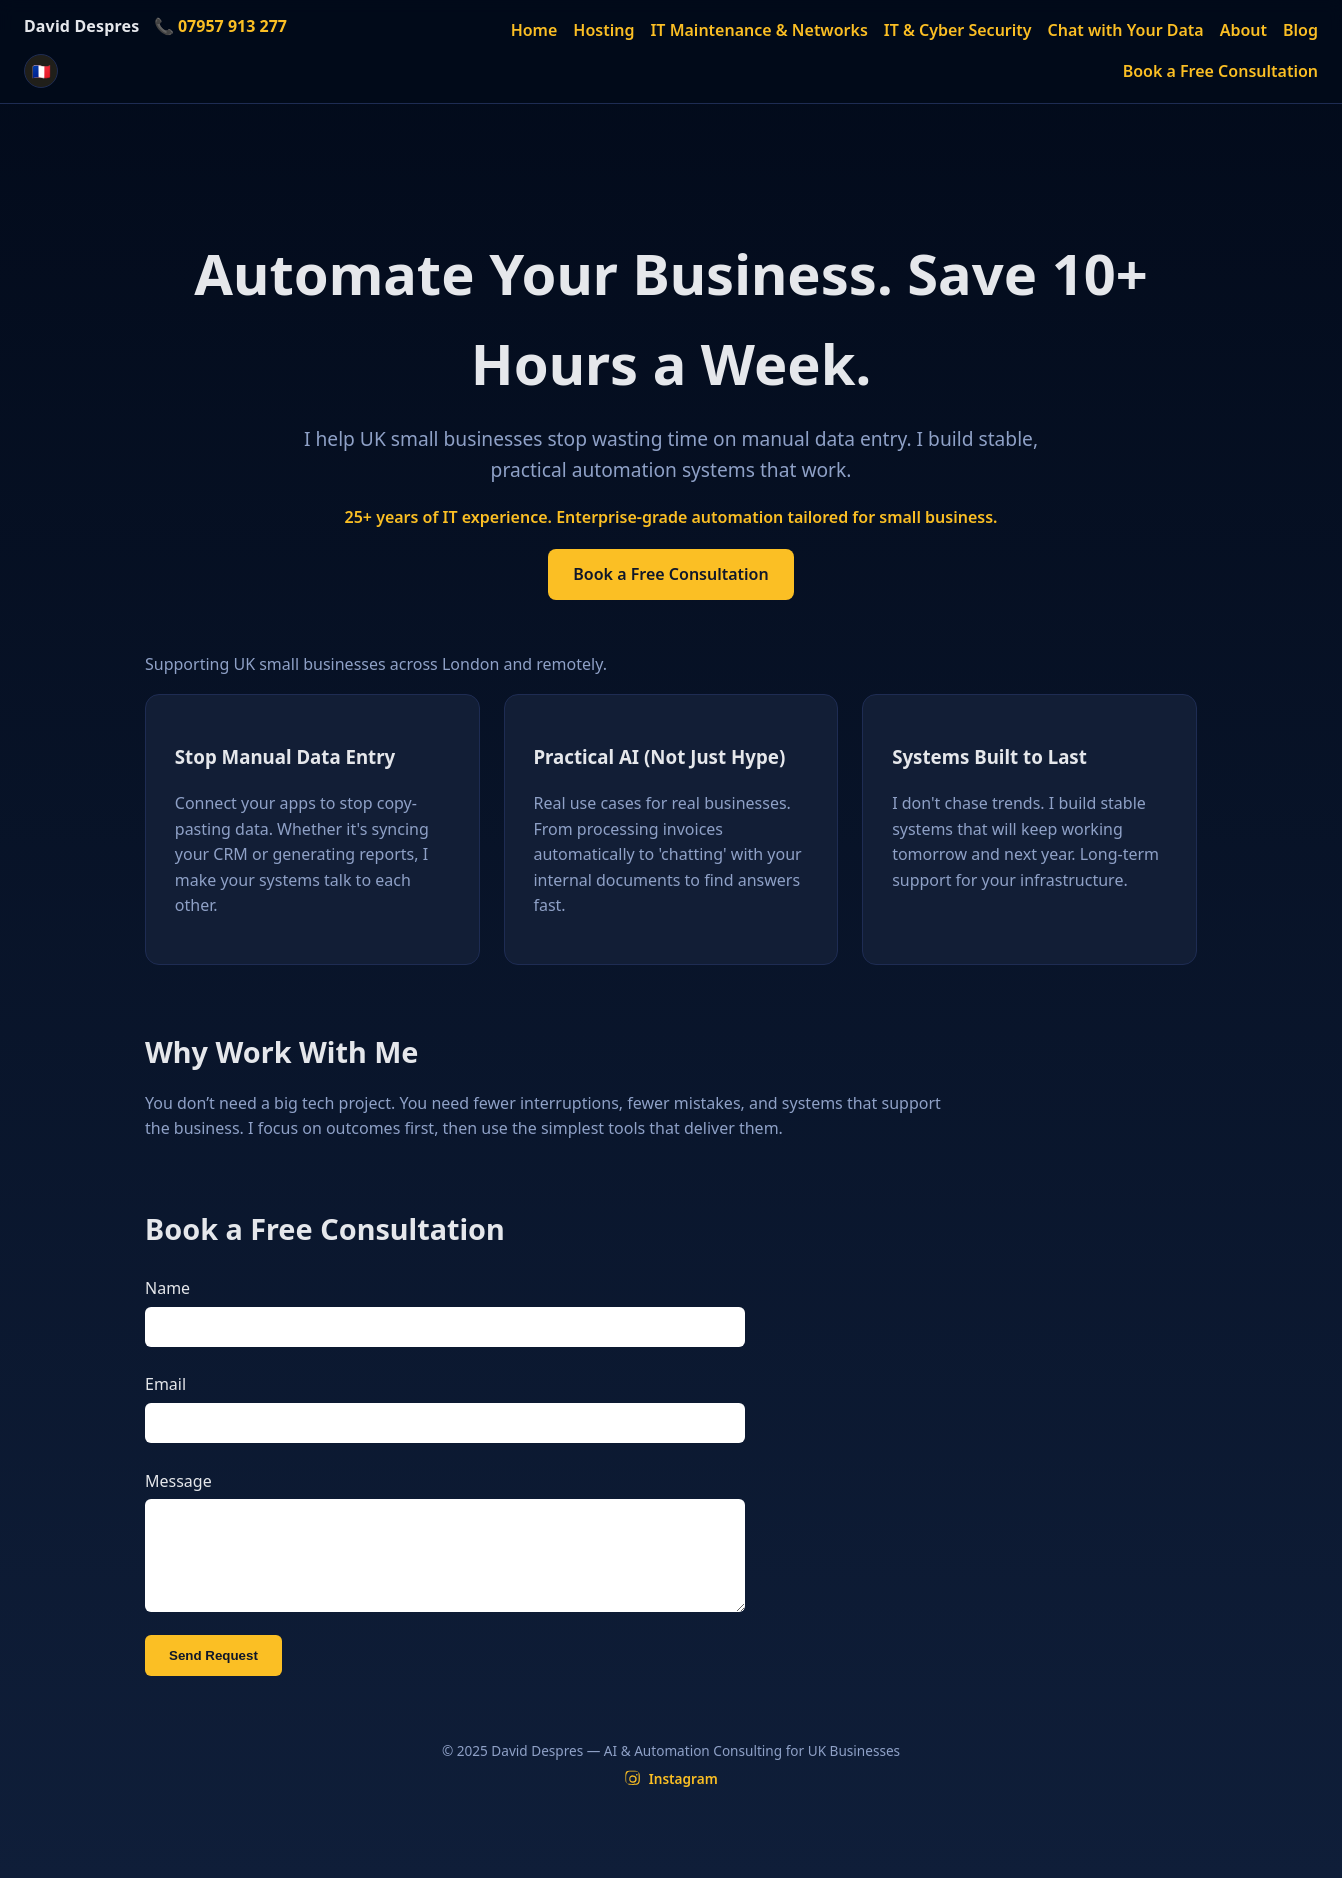 The width and height of the screenshot is (1342, 1878). What do you see at coordinates (81, 26) in the screenshot?
I see `David Despres` at bounding box center [81, 26].